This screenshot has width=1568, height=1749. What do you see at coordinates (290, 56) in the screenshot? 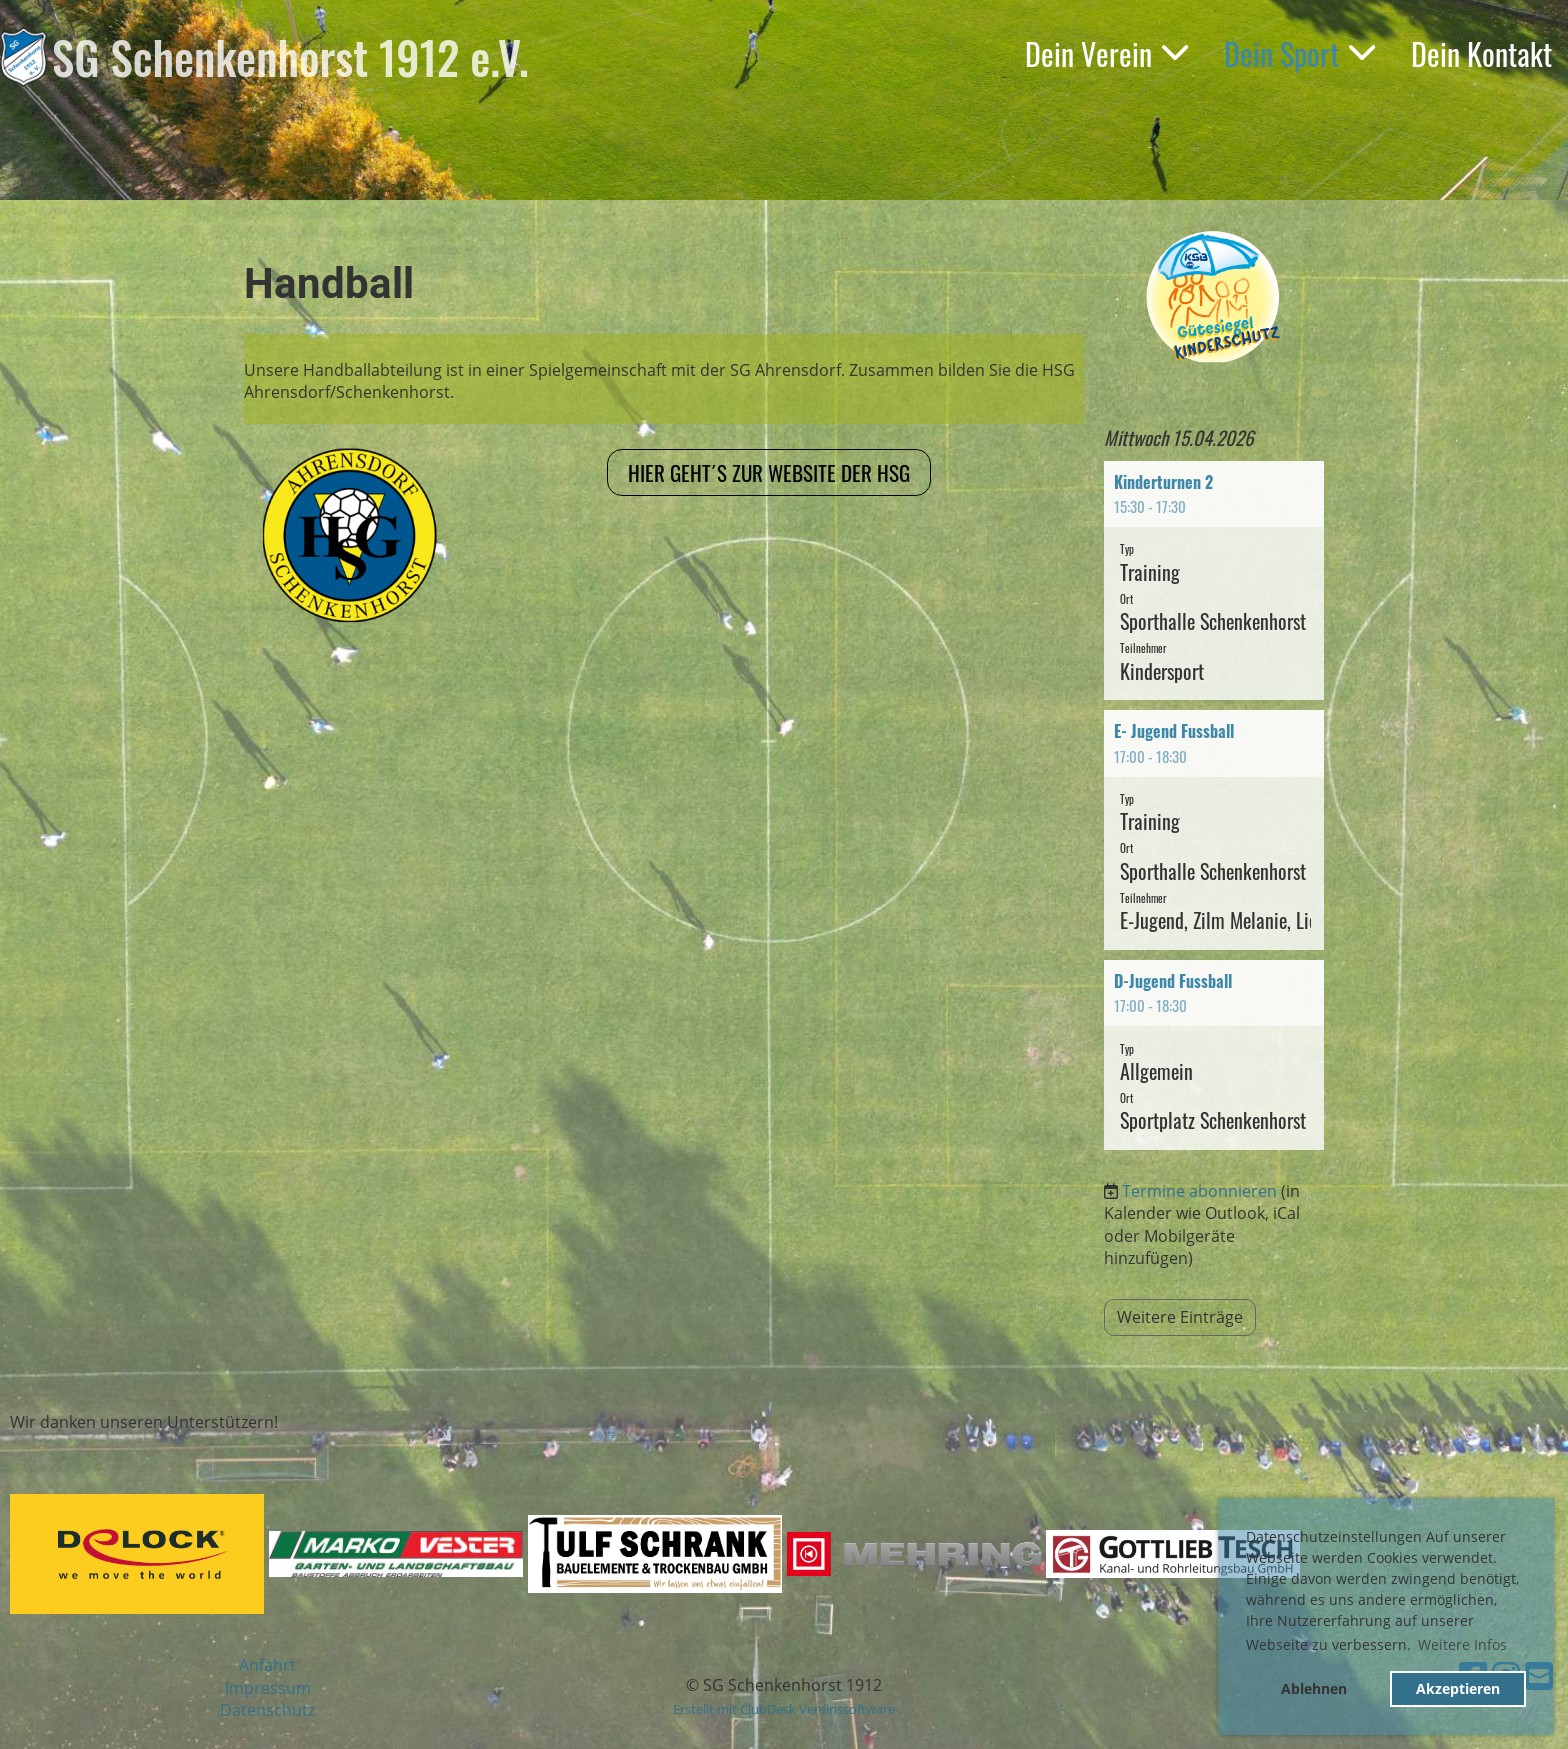
I see `SG Schenkenhorst 1912 e.V.` at bounding box center [290, 56].